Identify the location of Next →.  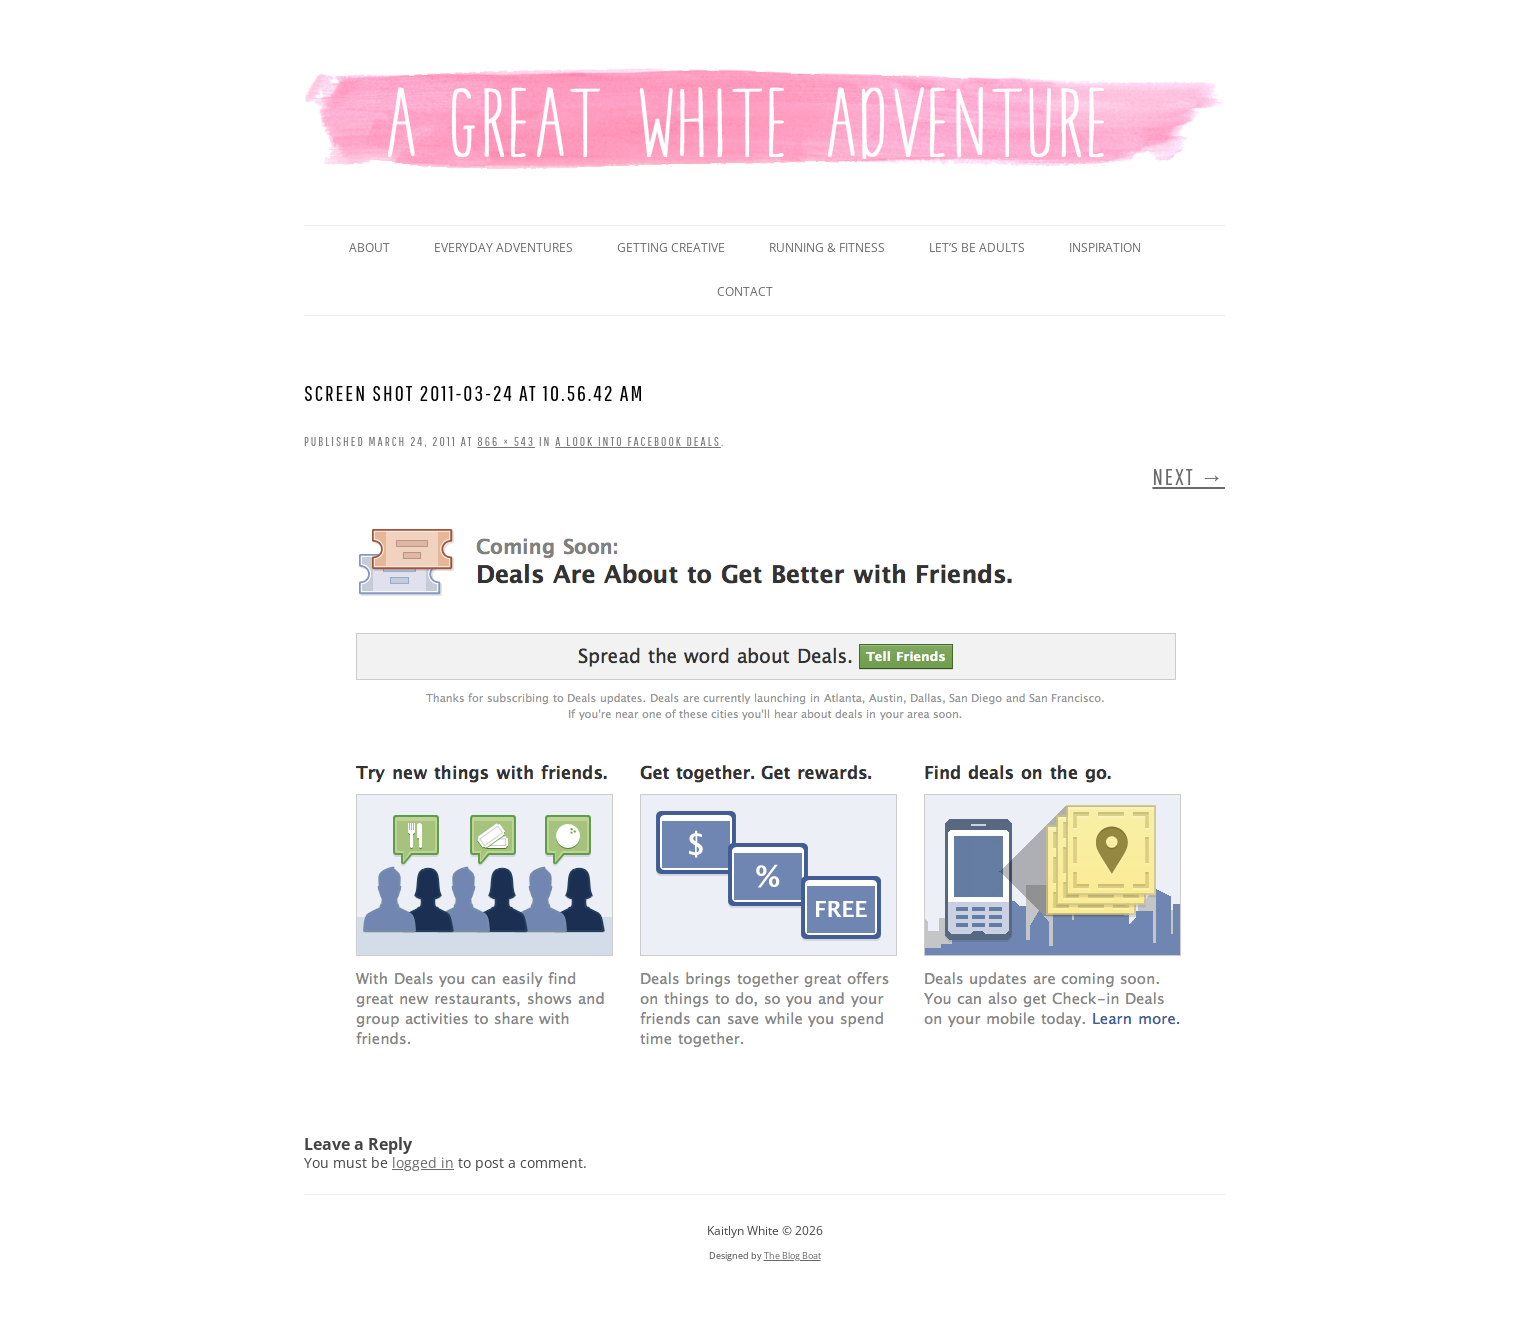
(1188, 476).